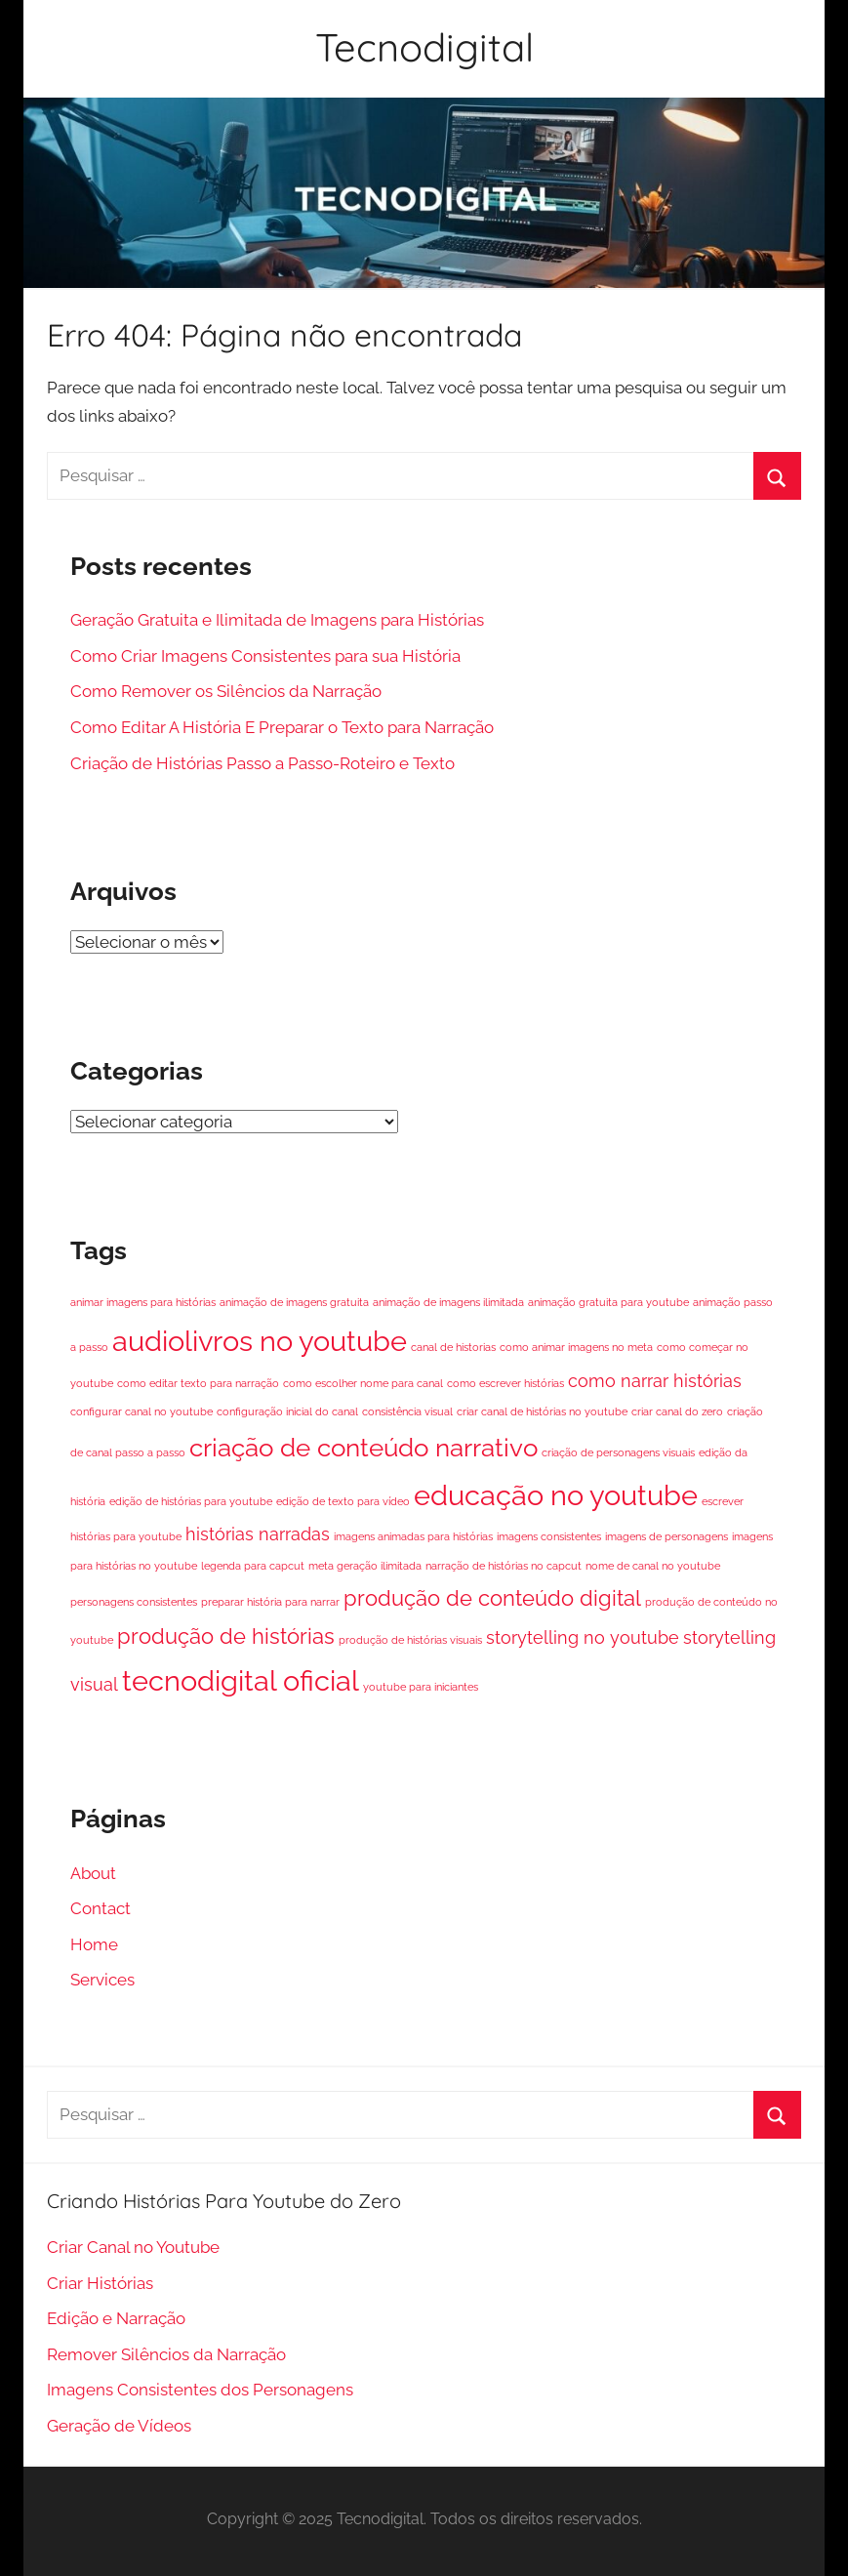 This screenshot has width=848, height=2576. I want to click on youtube para iniciantes [youtube para iniciantes (1 item)], so click(420, 1687).